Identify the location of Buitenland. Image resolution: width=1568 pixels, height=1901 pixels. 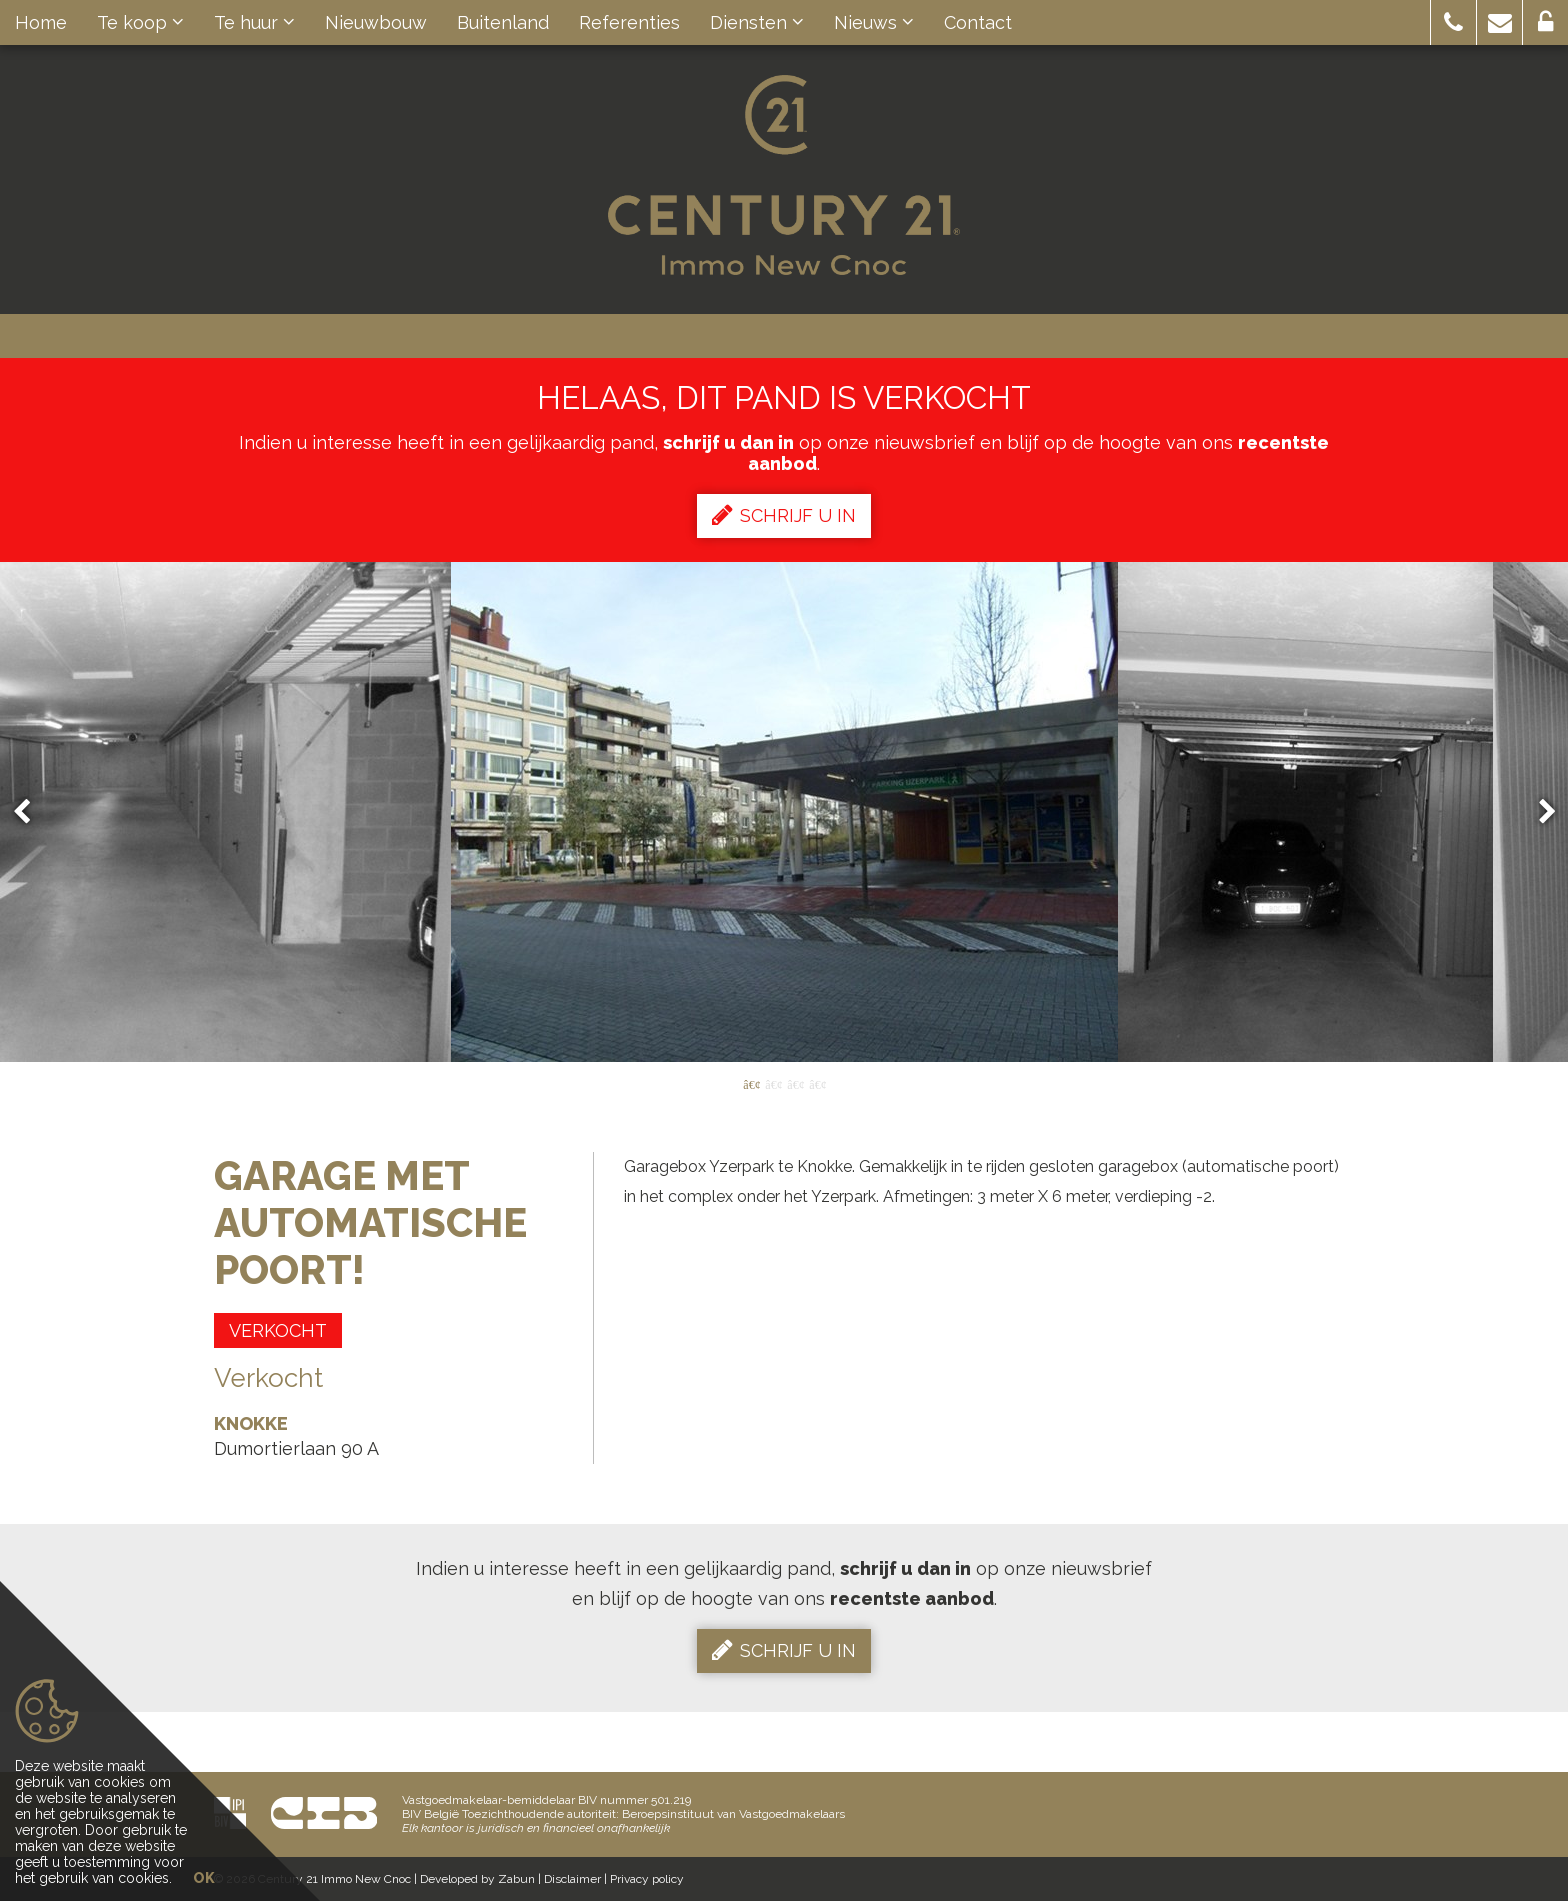
(503, 22).